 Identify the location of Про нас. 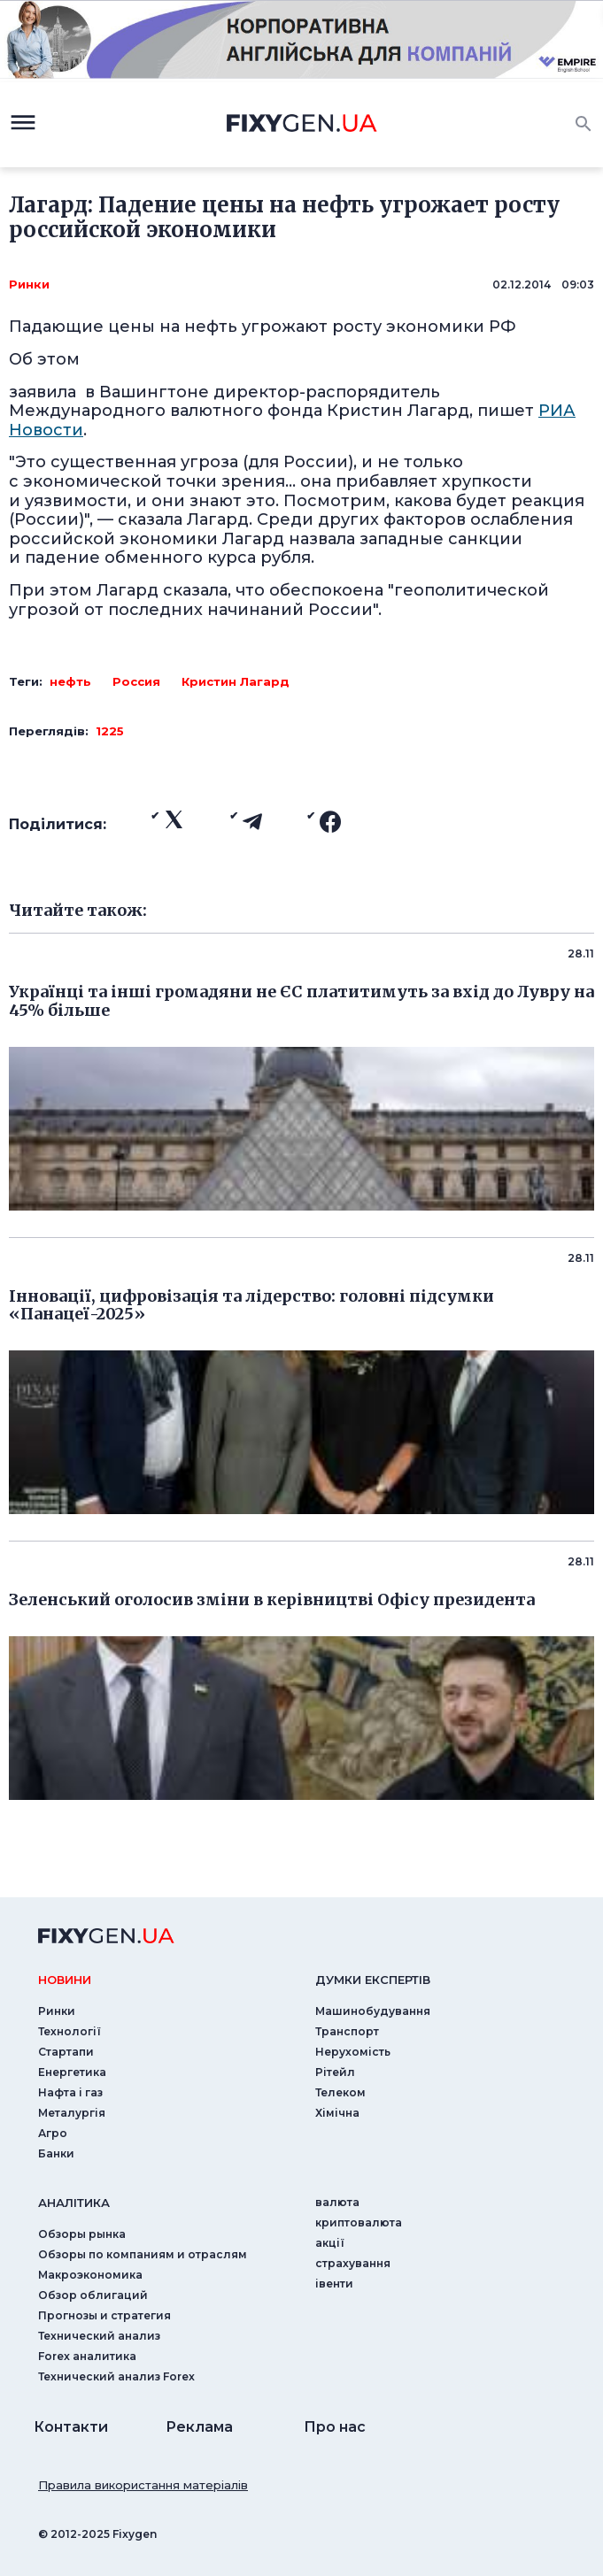
(335, 2426).